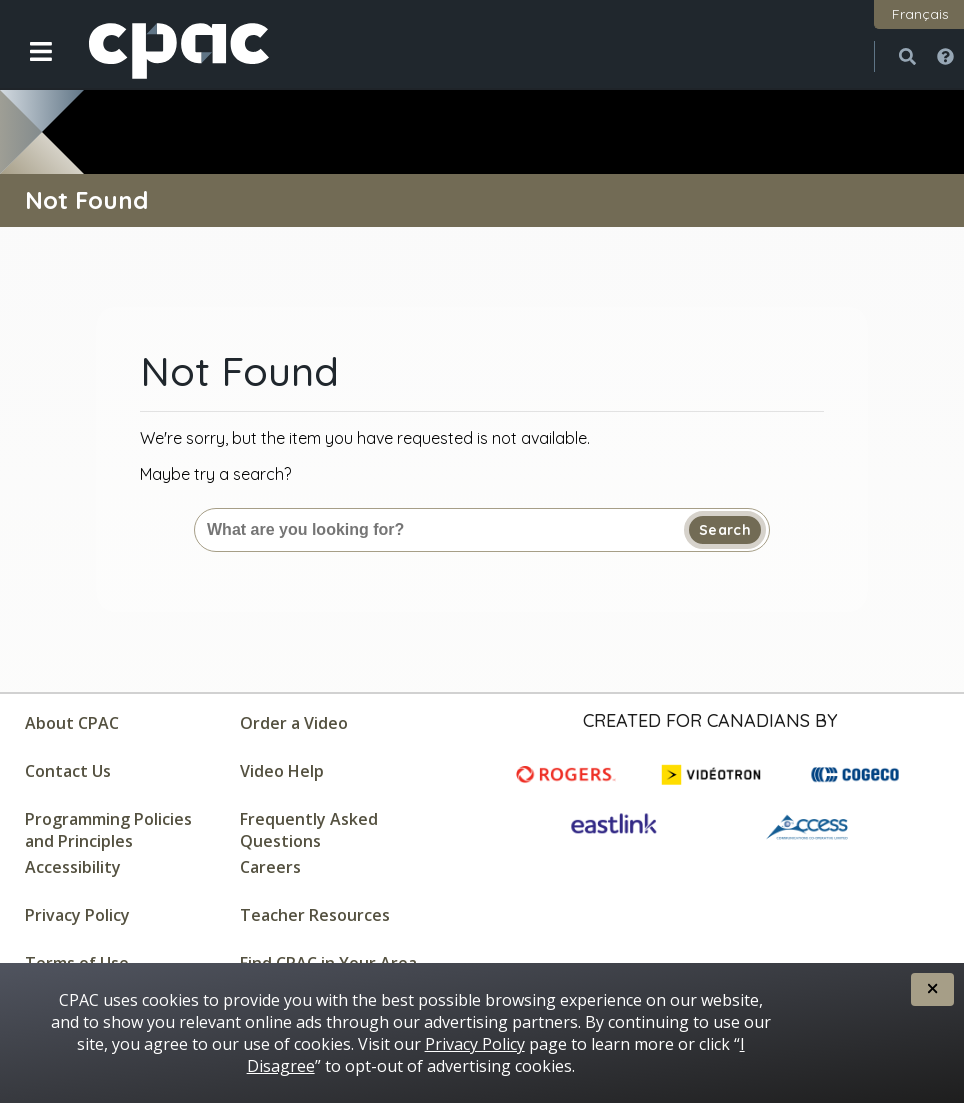 The image size is (964, 1103). Describe the element at coordinates (282, 771) in the screenshot. I see `Video Help` at that location.